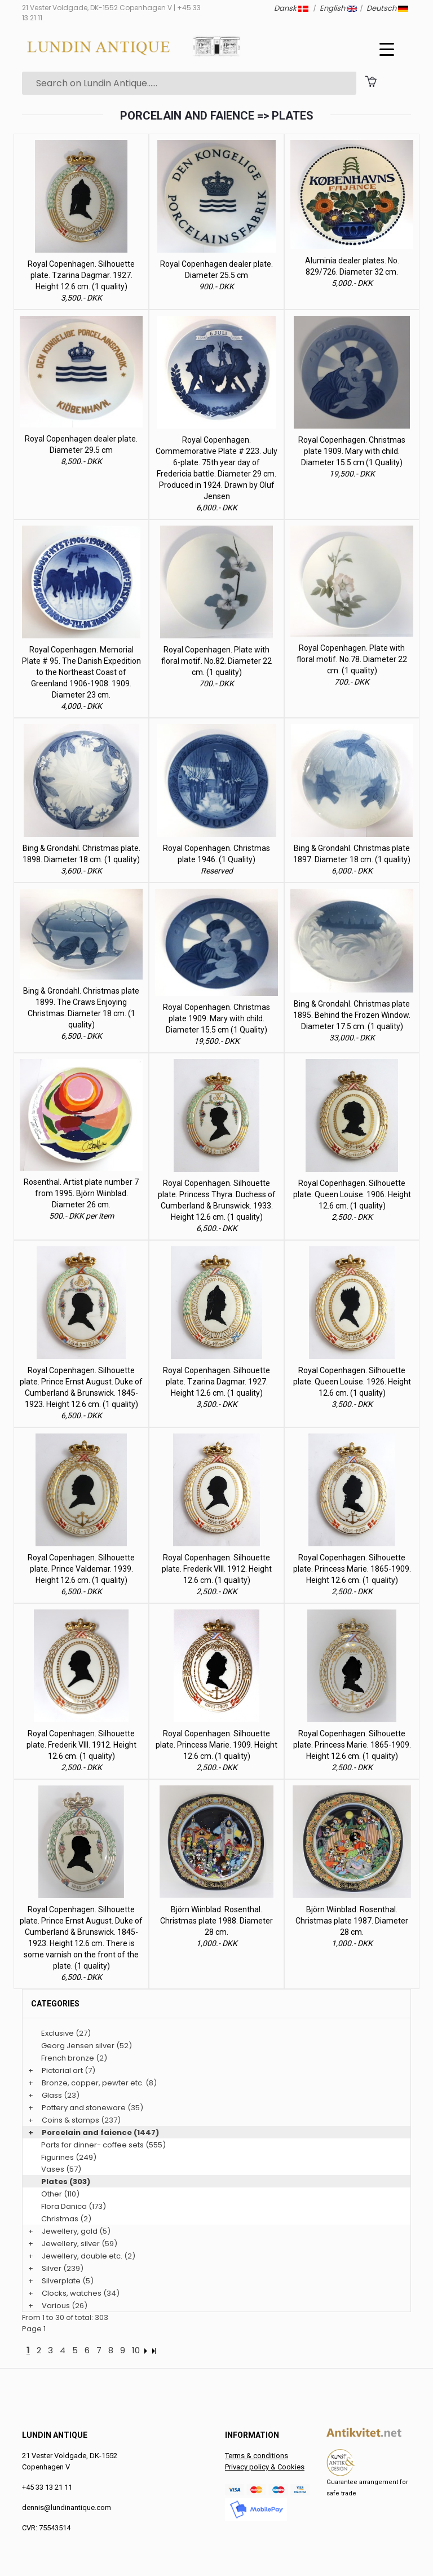 Image resolution: width=433 pixels, height=2576 pixels. Describe the element at coordinates (103, 2145) in the screenshot. I see `Parts for dinner- coffee sets (555)` at that location.